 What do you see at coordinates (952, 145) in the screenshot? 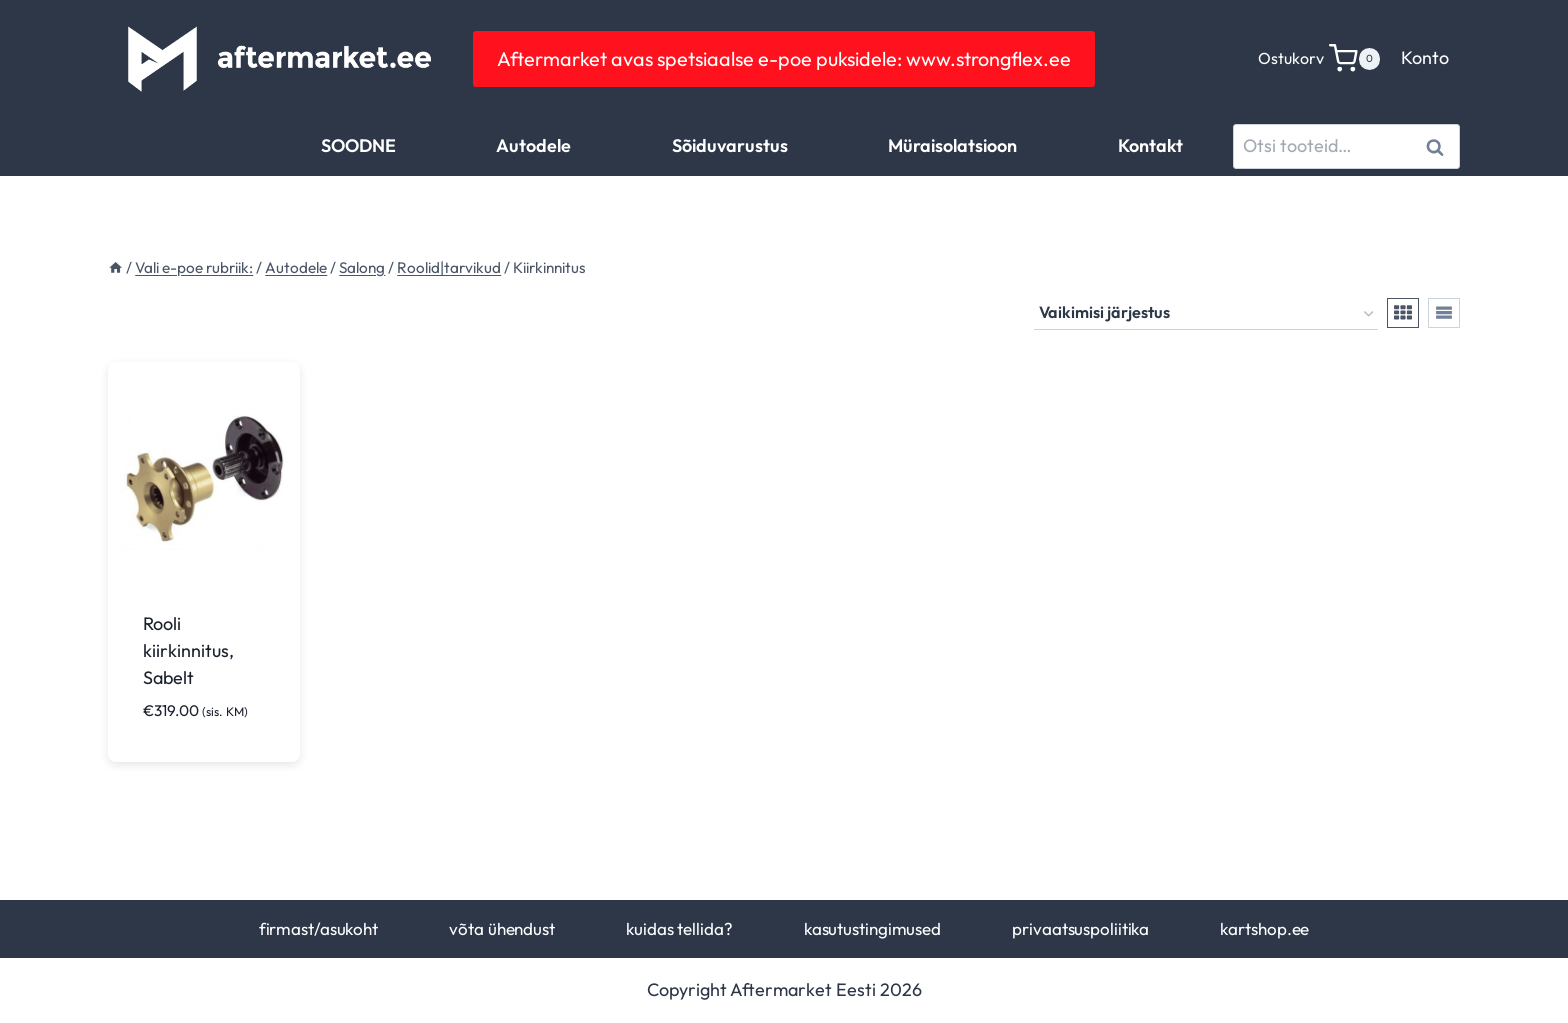
I see `Müraisolatsioon` at bounding box center [952, 145].